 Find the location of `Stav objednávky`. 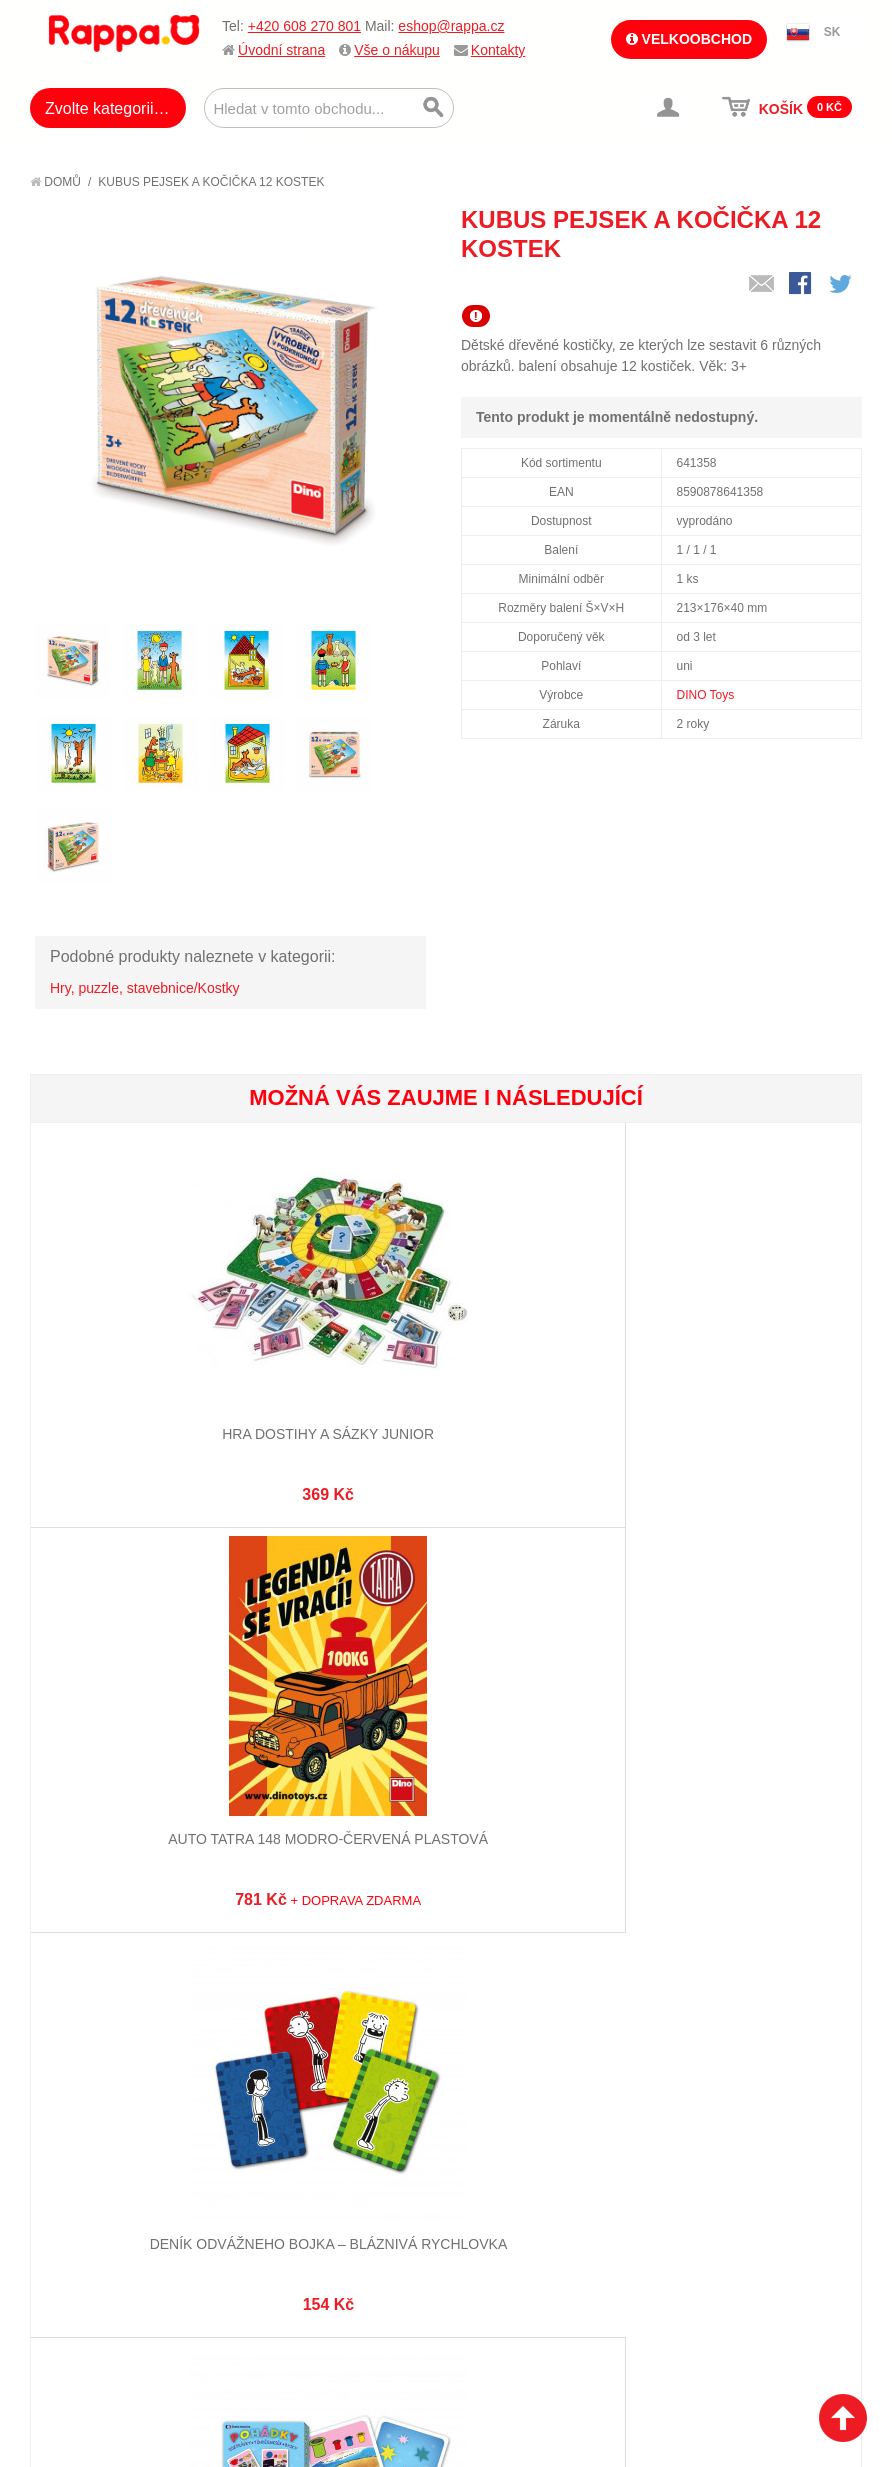

Stav objednávky is located at coordinates (515, 2136).